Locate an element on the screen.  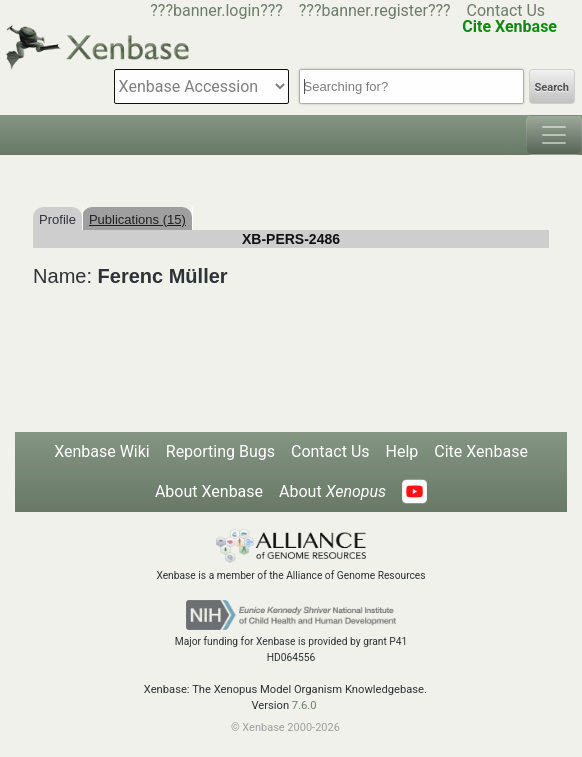
Help is located at coordinates (402, 451).